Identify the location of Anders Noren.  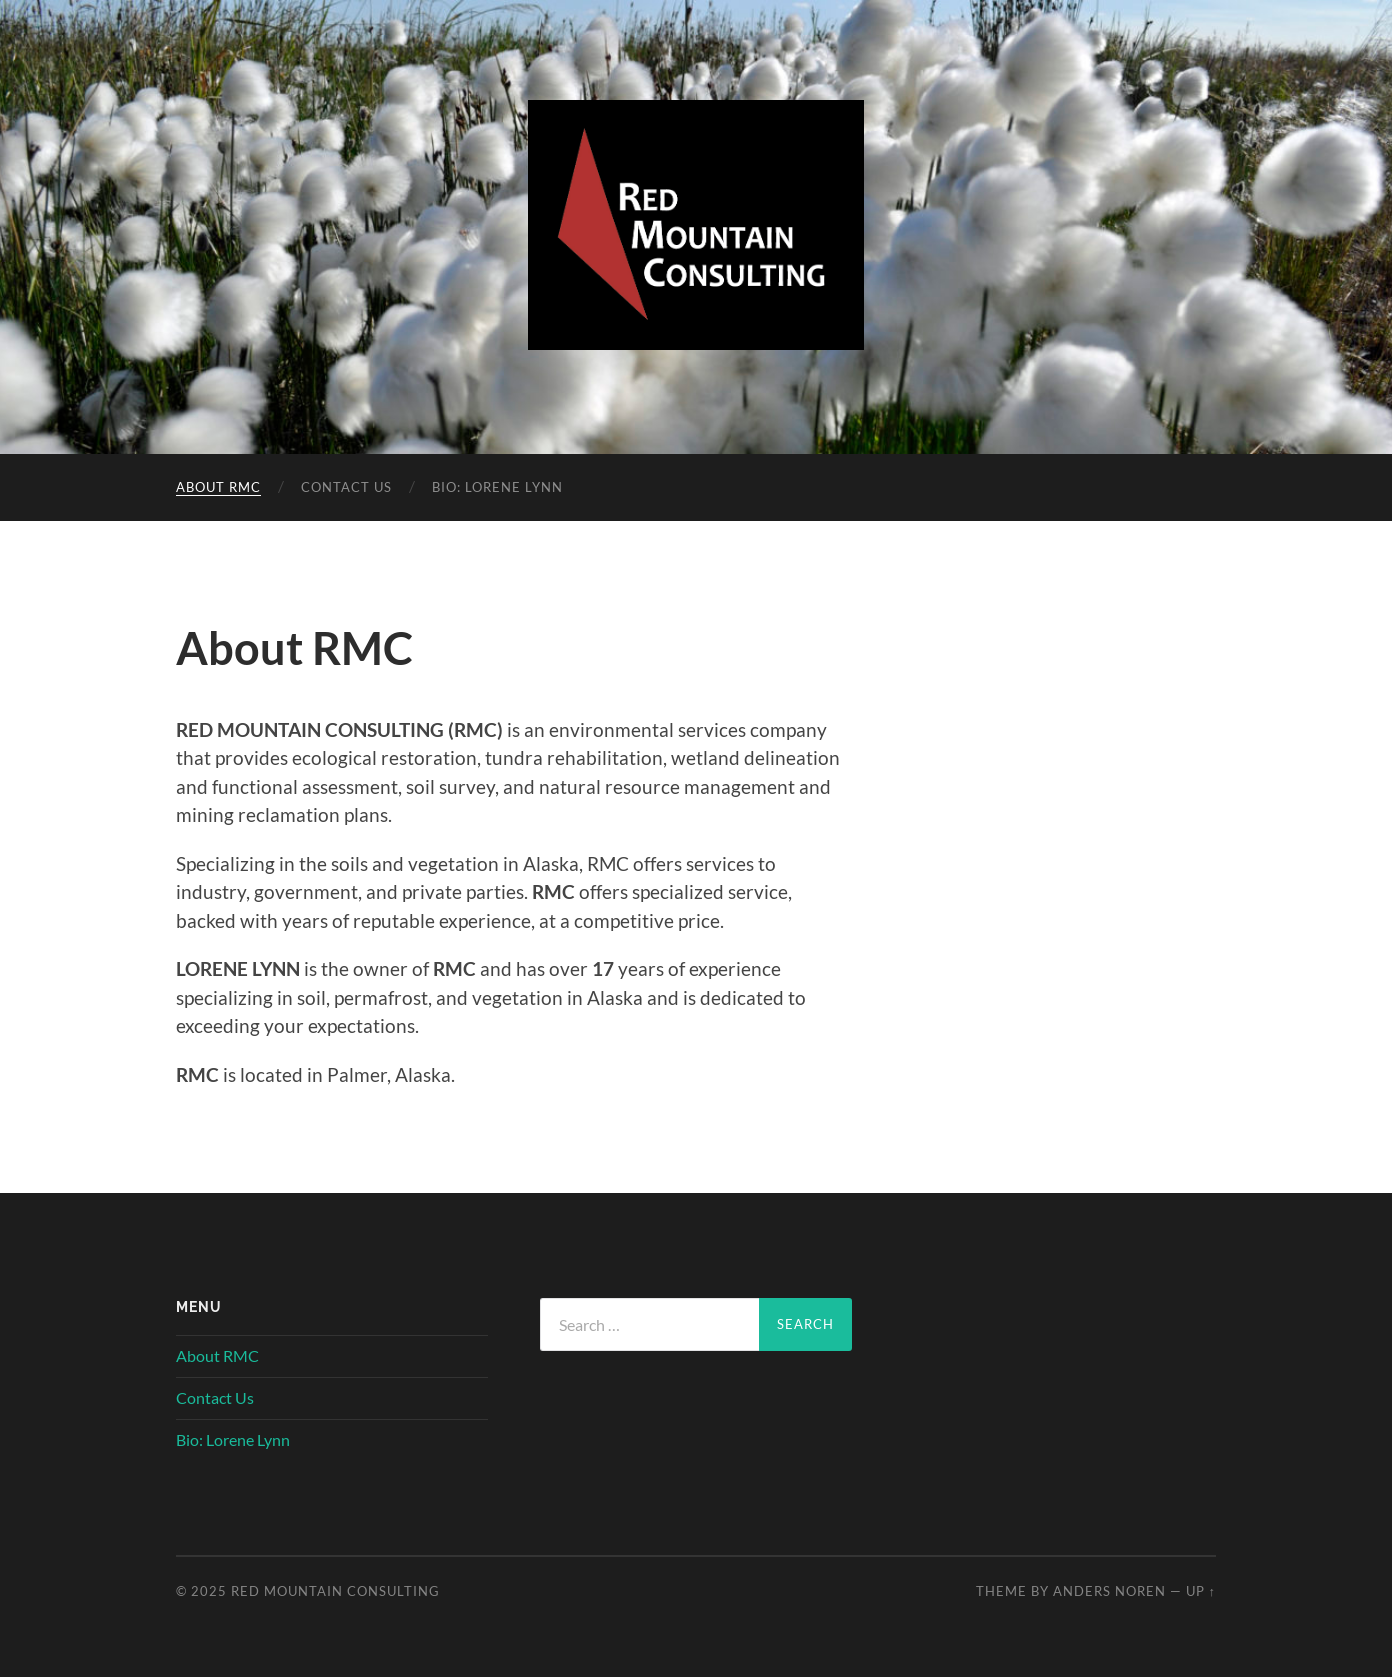
(1109, 1591).